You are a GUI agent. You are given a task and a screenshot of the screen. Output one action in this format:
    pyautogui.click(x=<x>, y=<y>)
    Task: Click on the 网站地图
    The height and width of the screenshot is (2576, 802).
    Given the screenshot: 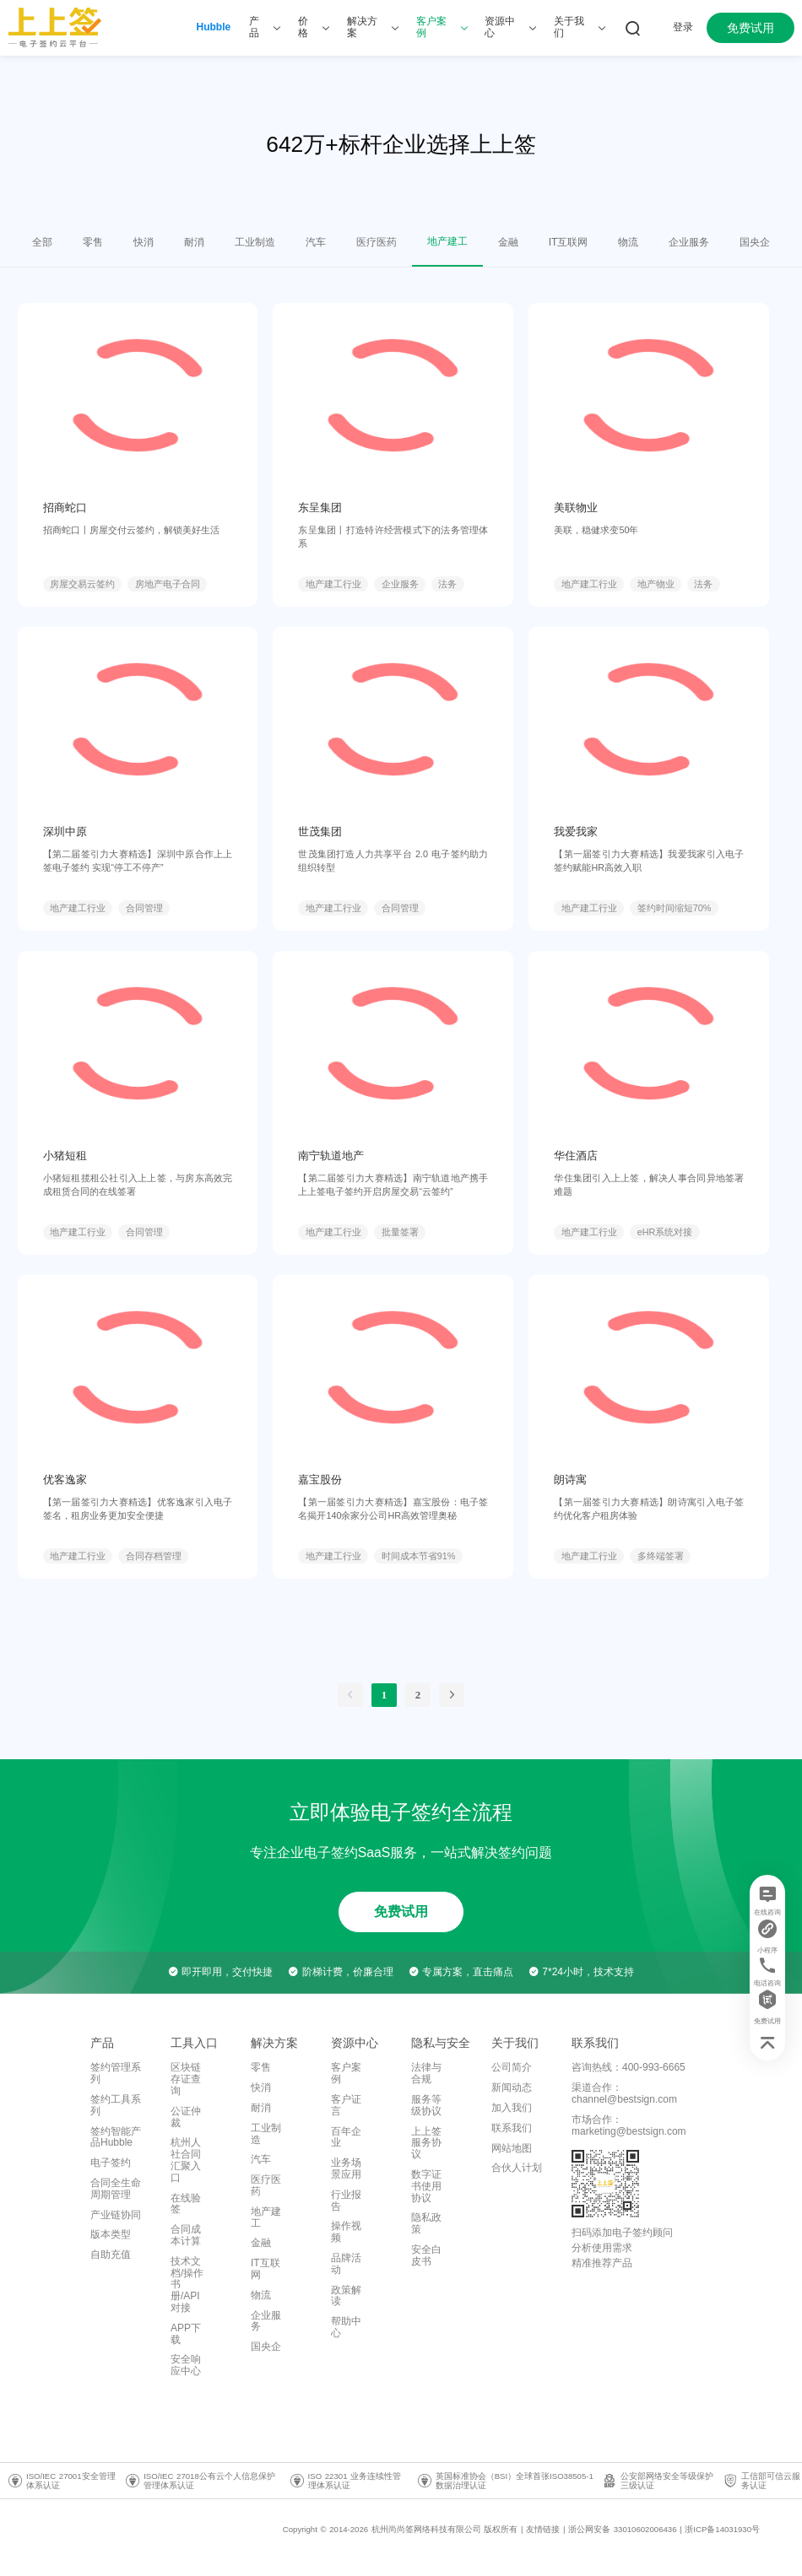 What is the action you would take?
    pyautogui.click(x=511, y=2148)
    